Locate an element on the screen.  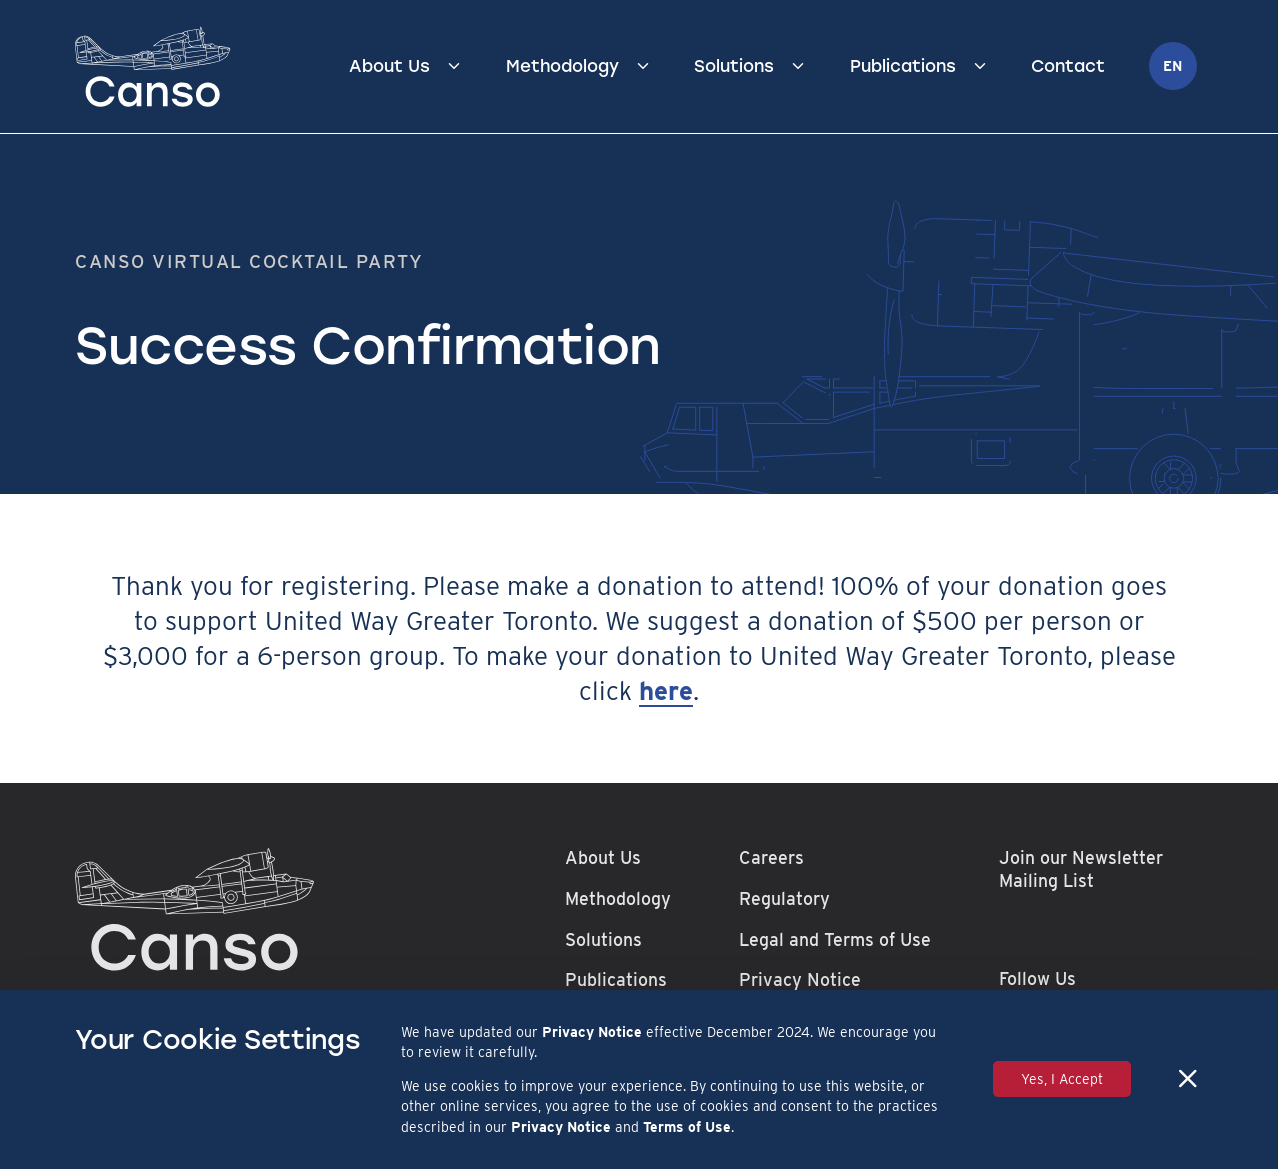
Methodology is located at coordinates (562, 66).